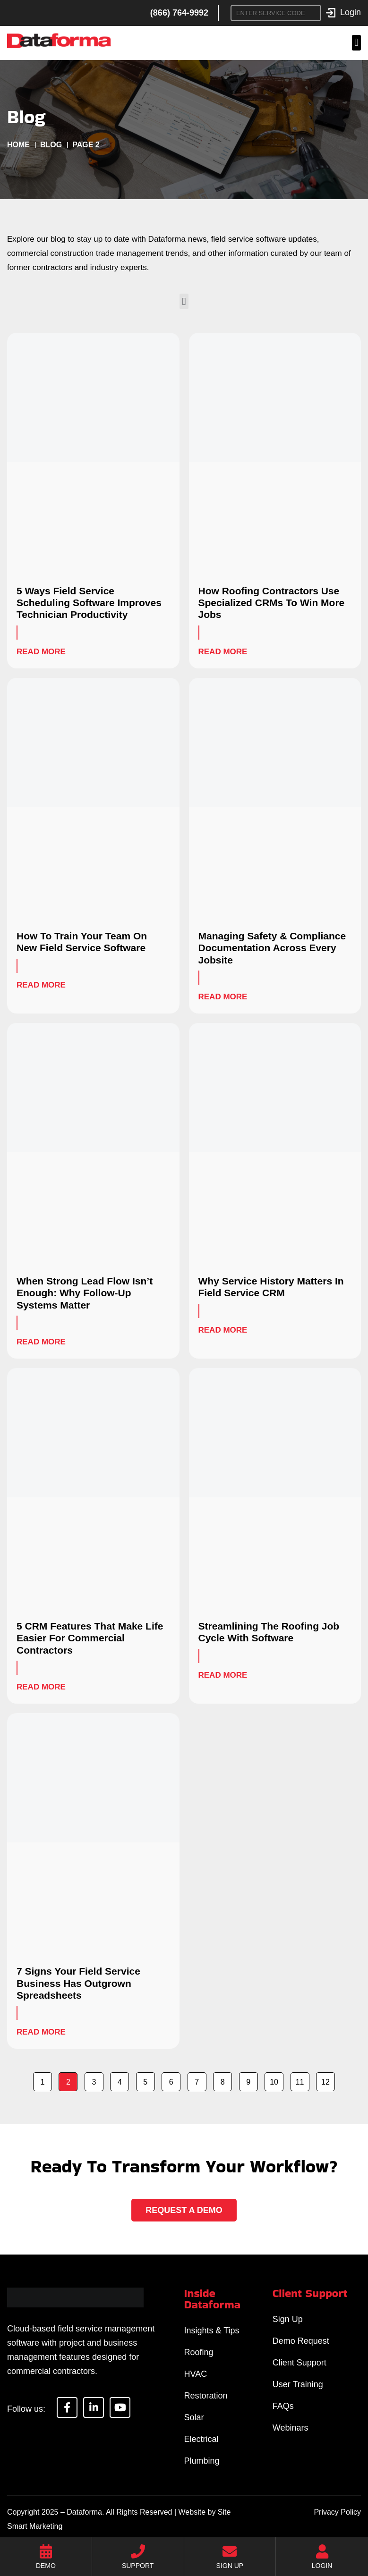 This screenshot has width=368, height=2576. What do you see at coordinates (301, 2341) in the screenshot?
I see `Demo Request` at bounding box center [301, 2341].